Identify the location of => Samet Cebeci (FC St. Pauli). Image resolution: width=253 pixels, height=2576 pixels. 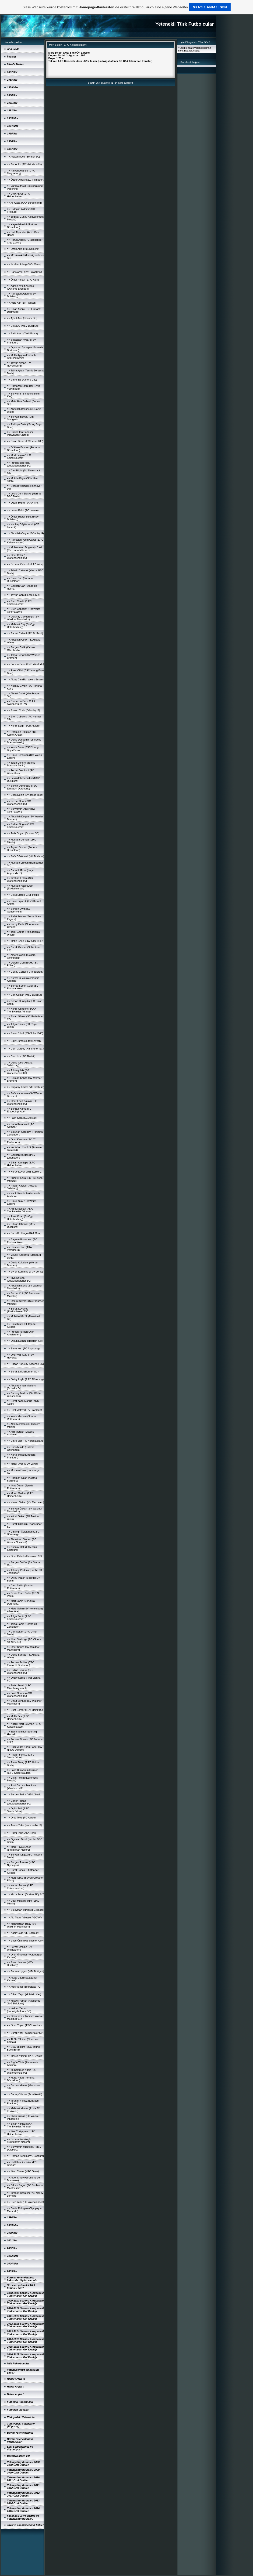
(25, 633).